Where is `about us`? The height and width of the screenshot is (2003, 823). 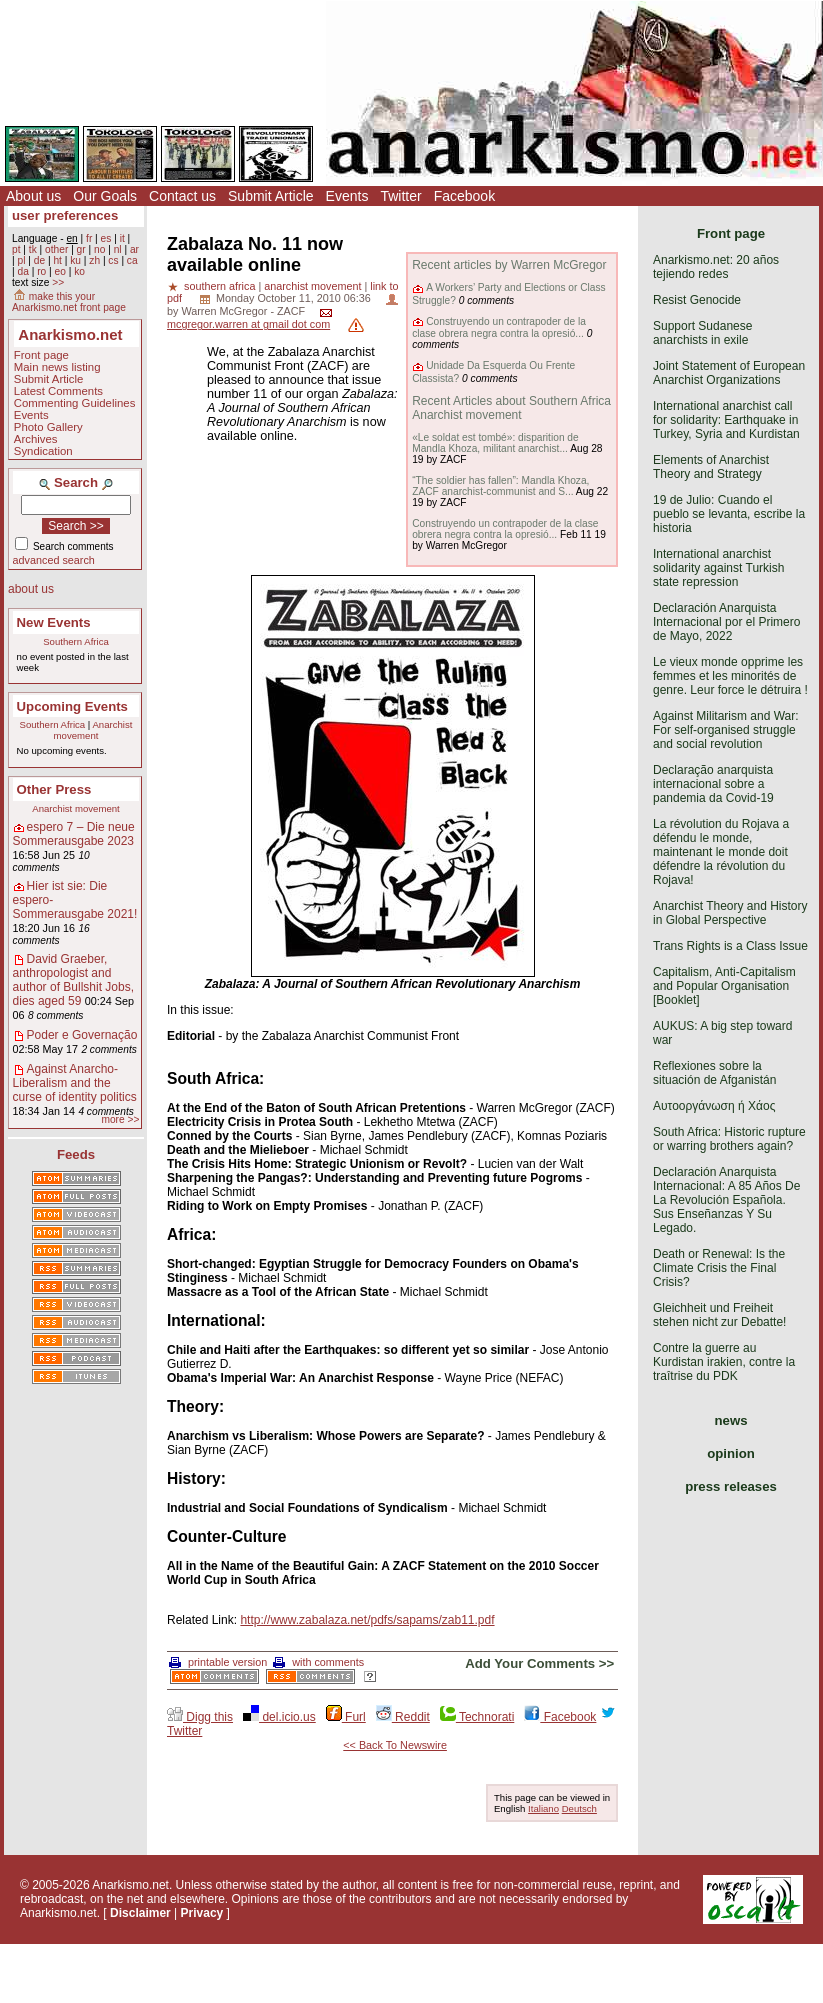
about us is located at coordinates (31, 589).